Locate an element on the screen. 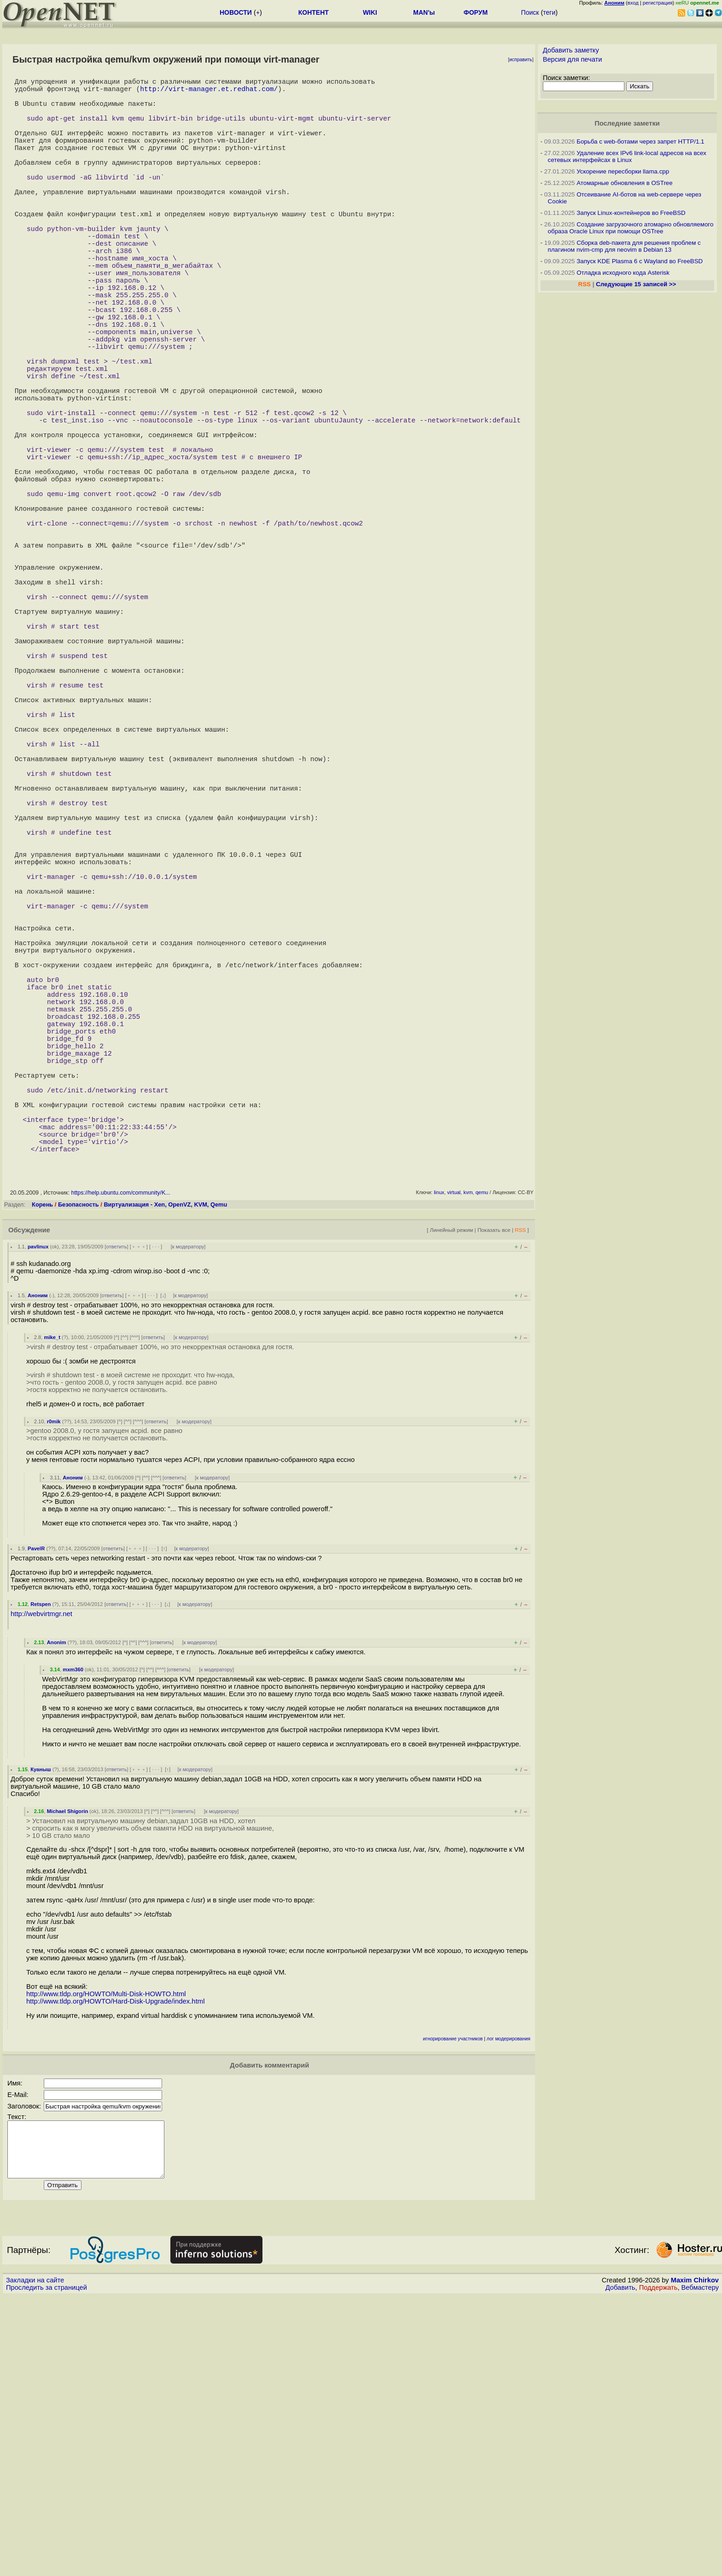  kvm is located at coordinates (467, 1461).